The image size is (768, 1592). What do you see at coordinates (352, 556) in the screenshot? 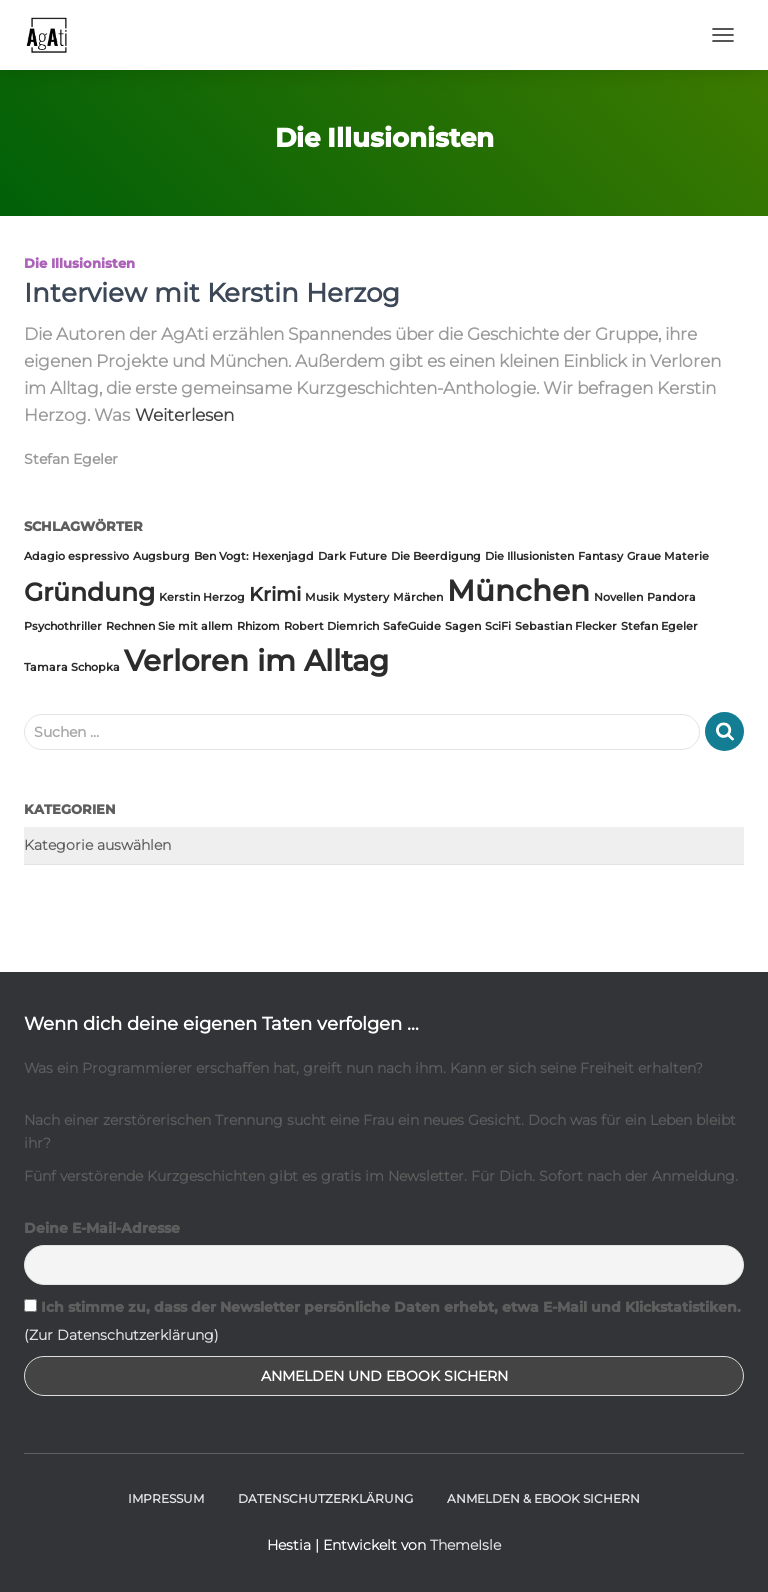
I see `Dark Future [Dark Future (1 Eintrag)]` at bounding box center [352, 556].